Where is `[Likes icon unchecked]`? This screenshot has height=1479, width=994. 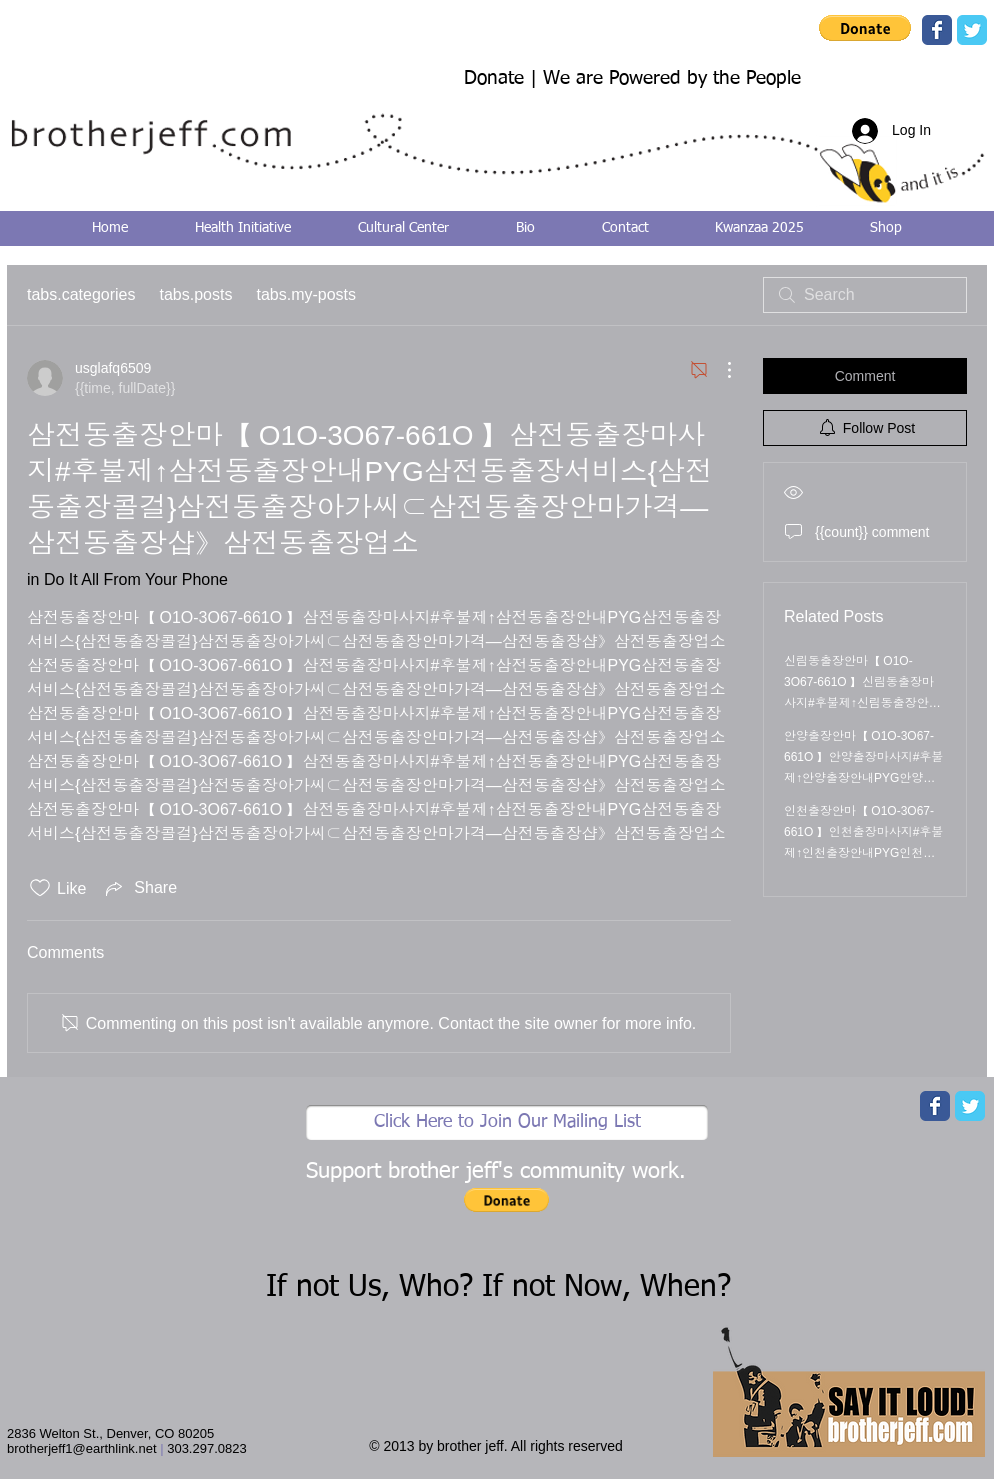 [Likes icon unchecked] is located at coordinates (40, 888).